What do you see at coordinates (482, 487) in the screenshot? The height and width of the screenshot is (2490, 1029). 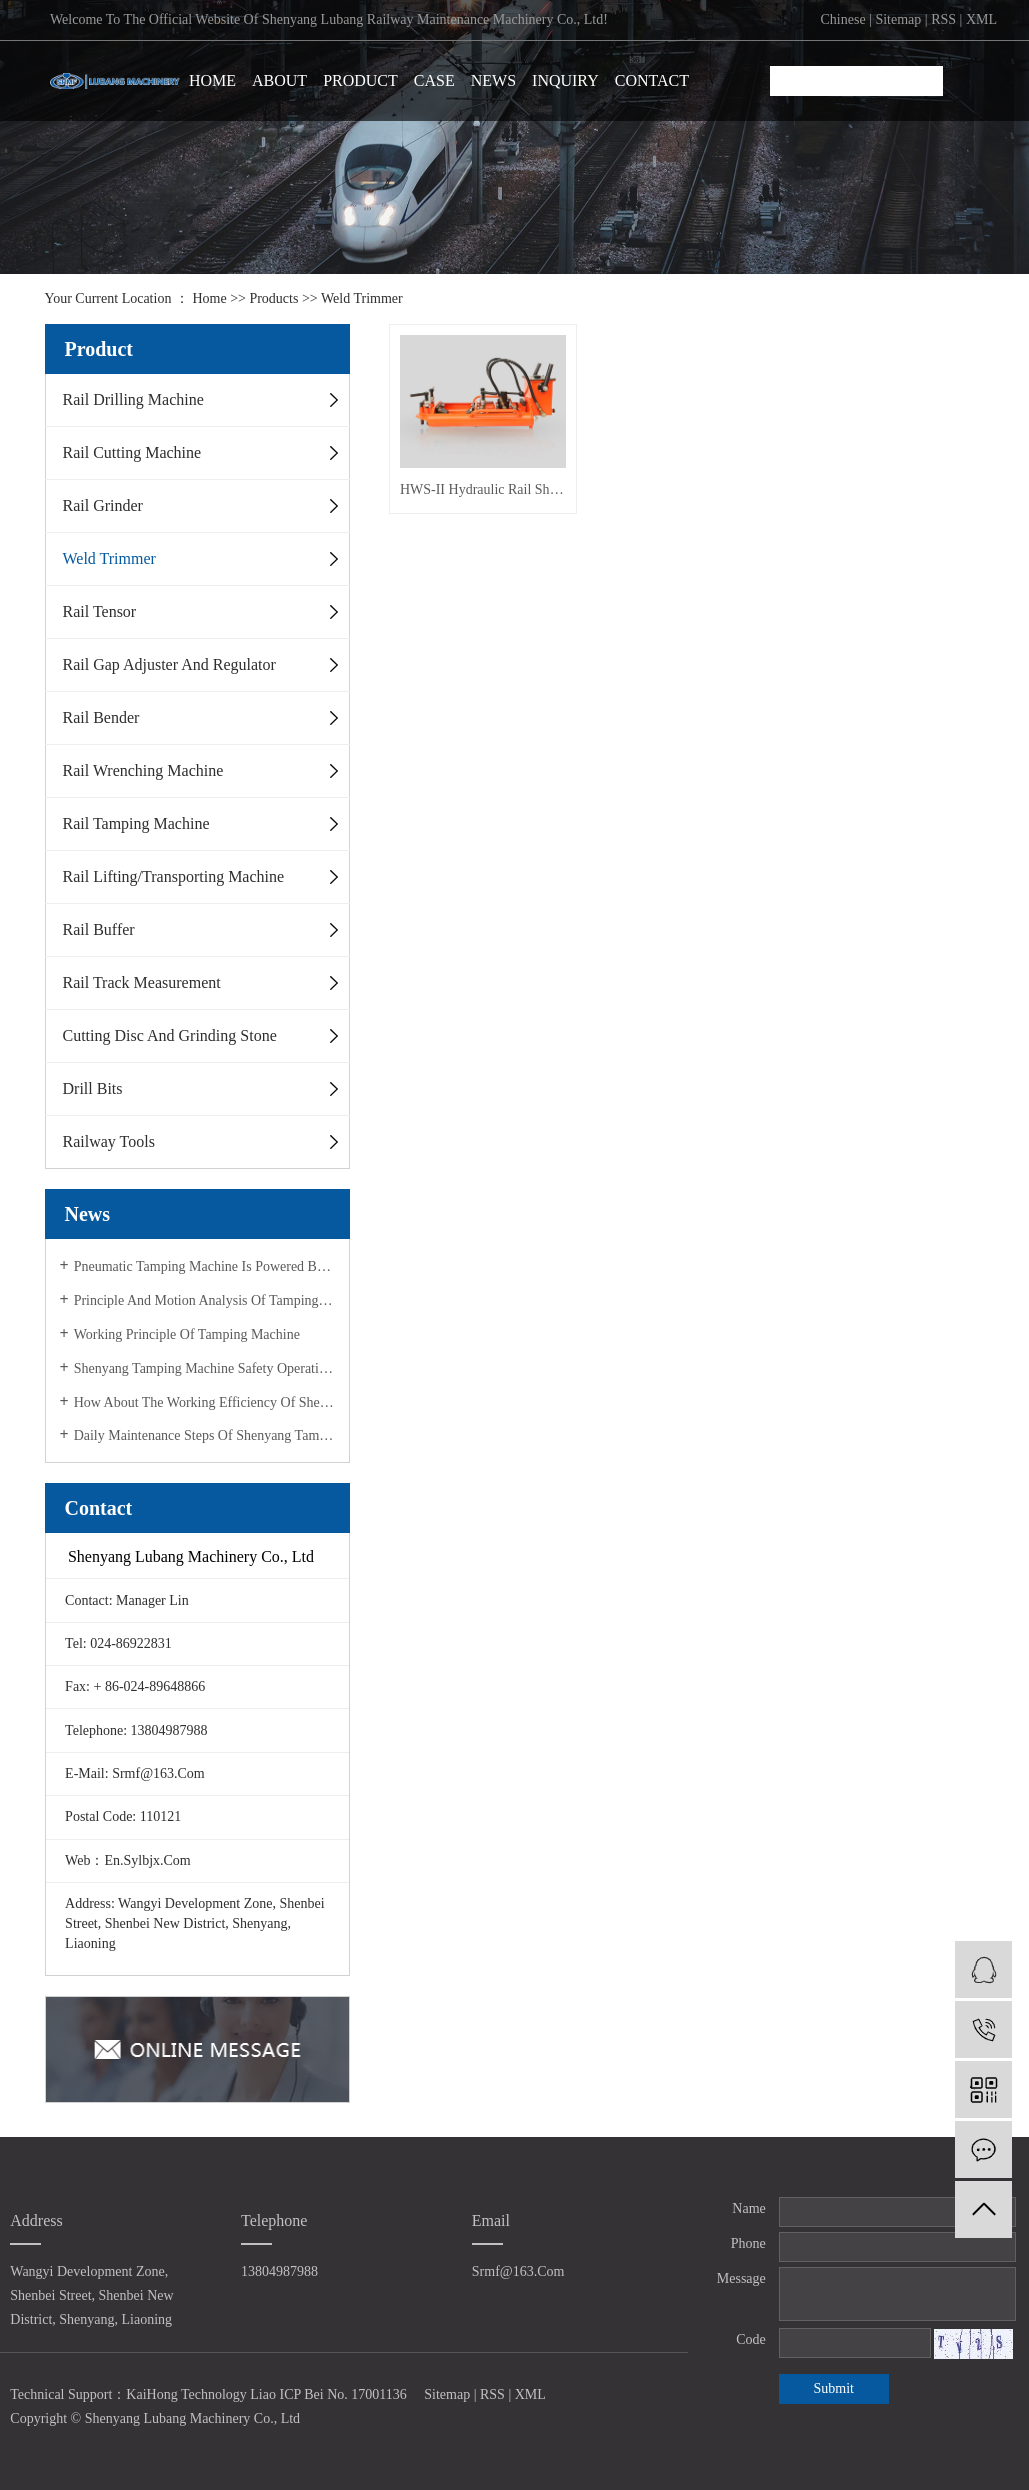 I see `HWS-II Hydraulic Rail Shearing Machine` at bounding box center [482, 487].